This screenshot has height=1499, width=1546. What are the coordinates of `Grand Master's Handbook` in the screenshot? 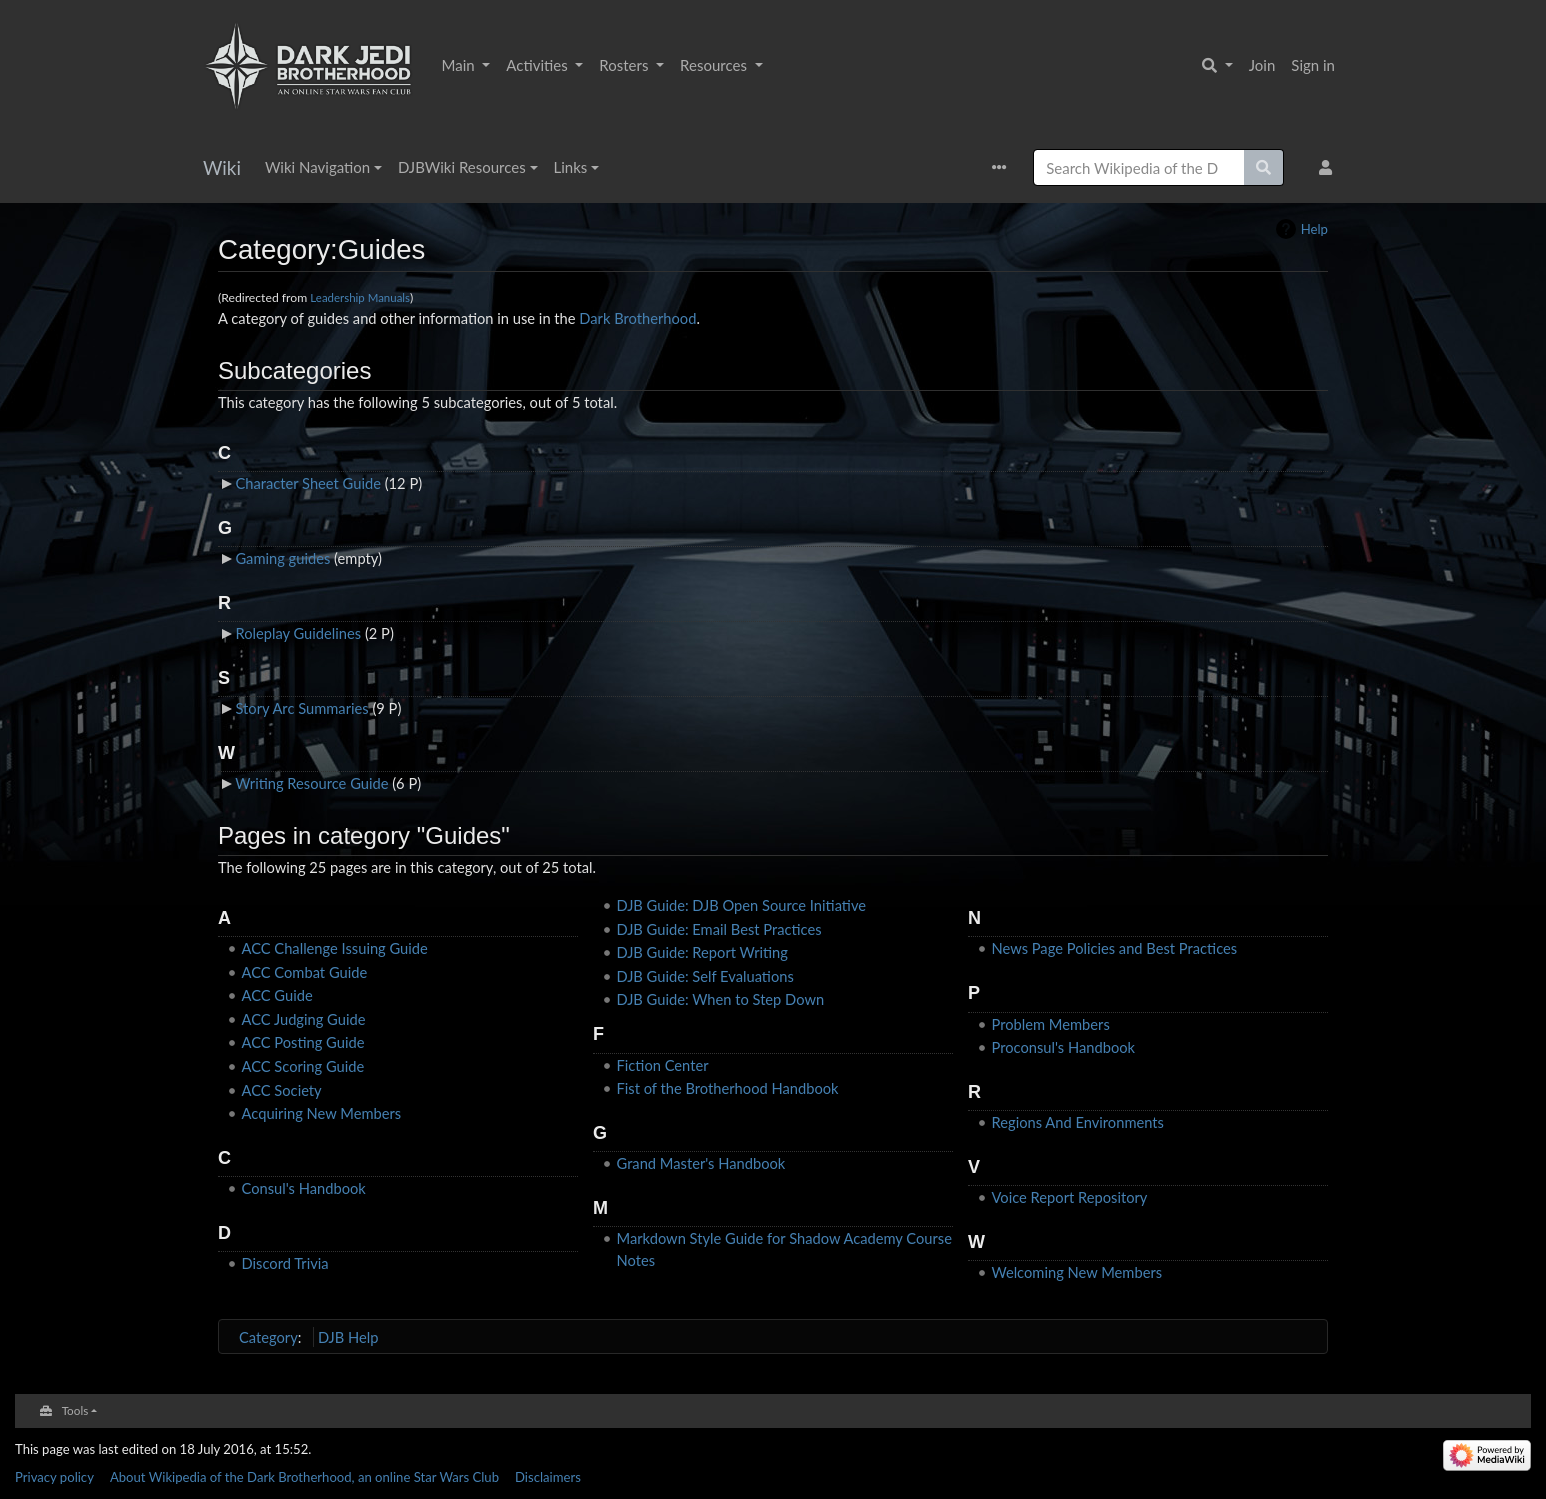 It's located at (701, 1163).